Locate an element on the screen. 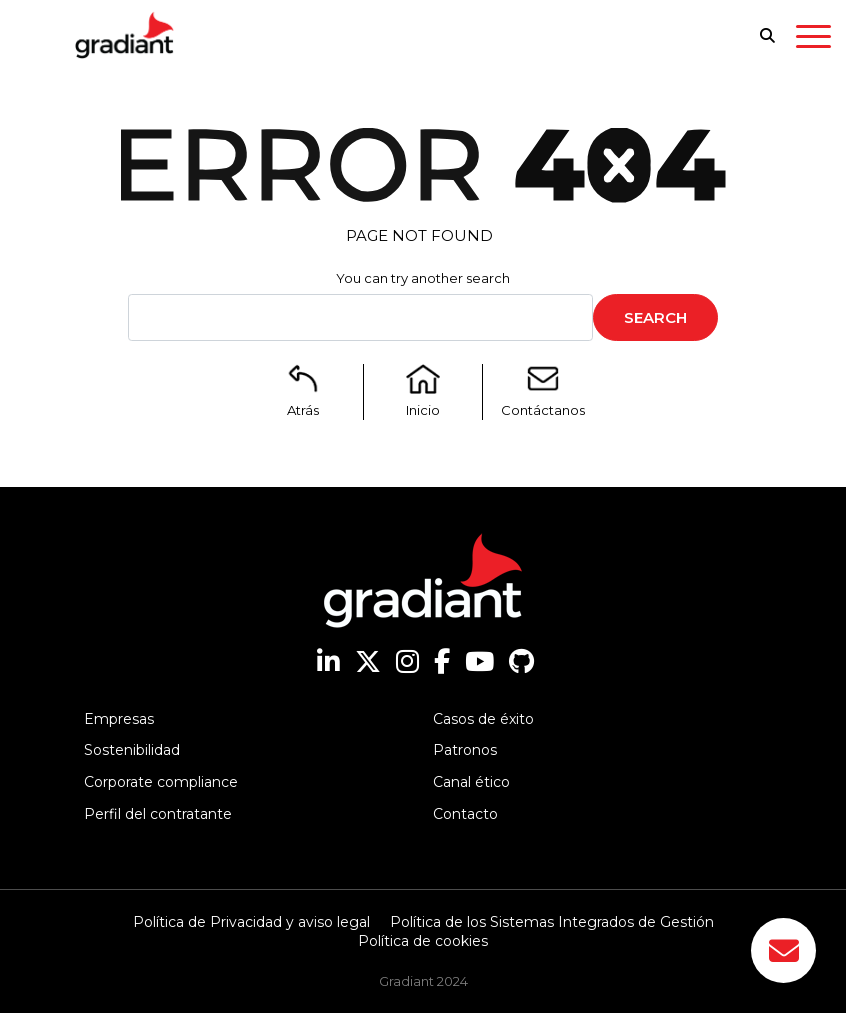 Image resolution: width=846 pixels, height=1013 pixels. Sostenibilidad is located at coordinates (132, 750).